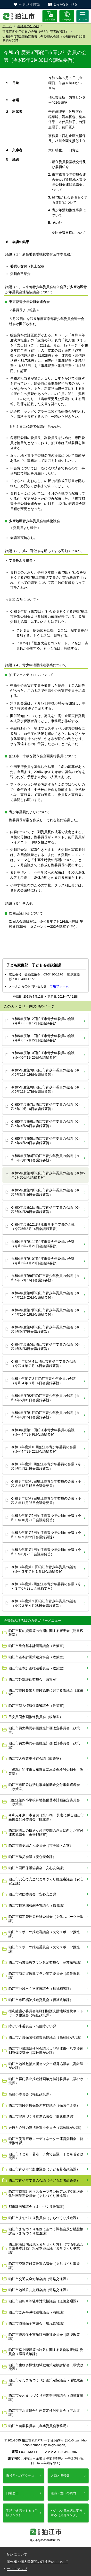 The width and height of the screenshot is (91, 2576). Describe the element at coordinates (29, 4) in the screenshot. I see `やさしい日本語` at that location.